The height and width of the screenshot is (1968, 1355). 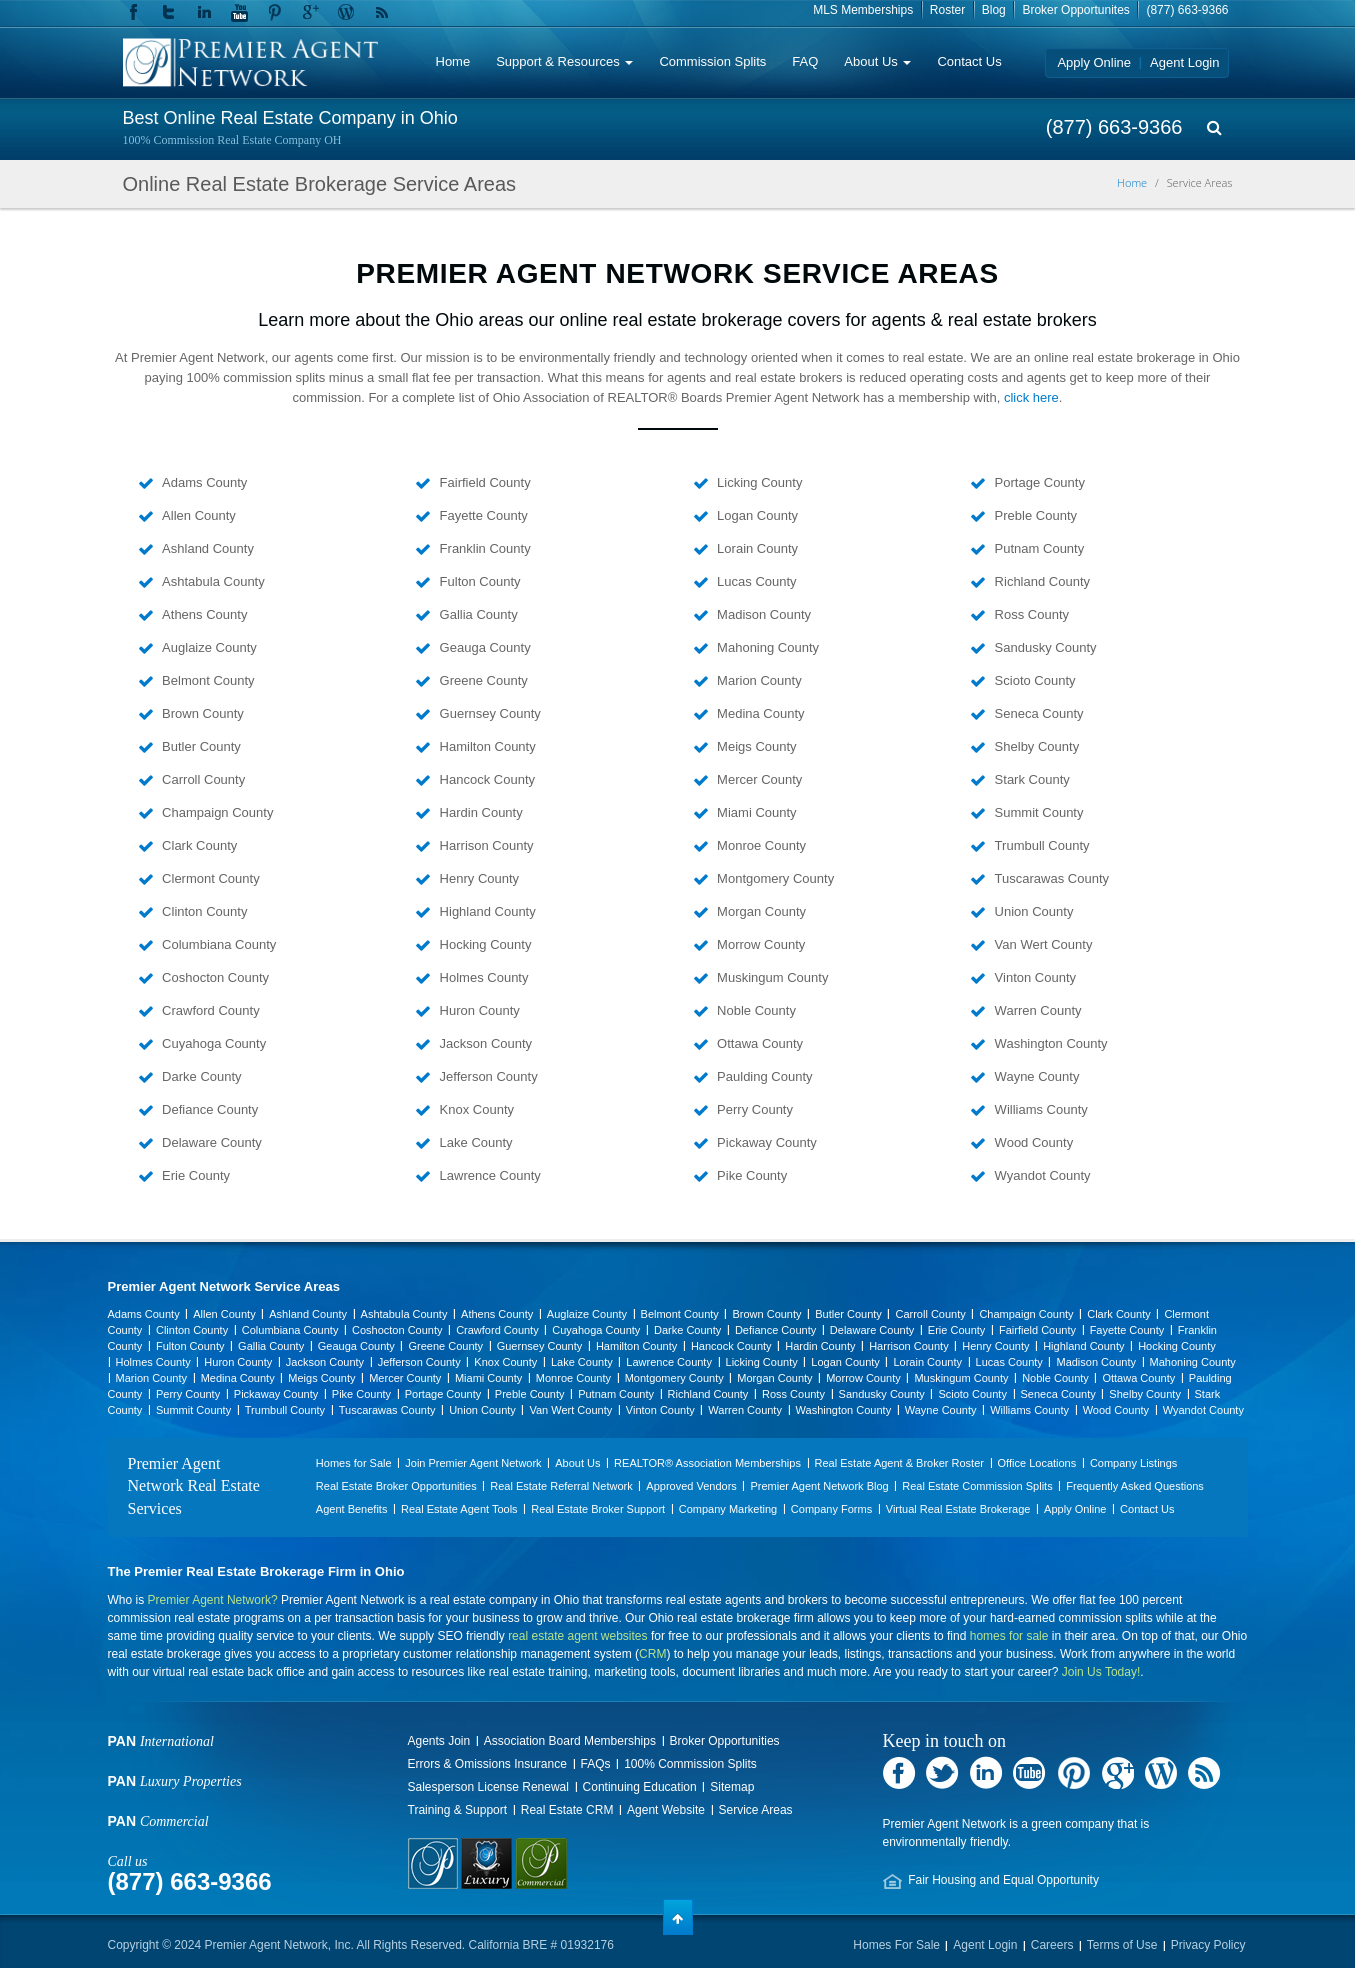 What do you see at coordinates (1032, 911) in the screenshot?
I see `Union County` at bounding box center [1032, 911].